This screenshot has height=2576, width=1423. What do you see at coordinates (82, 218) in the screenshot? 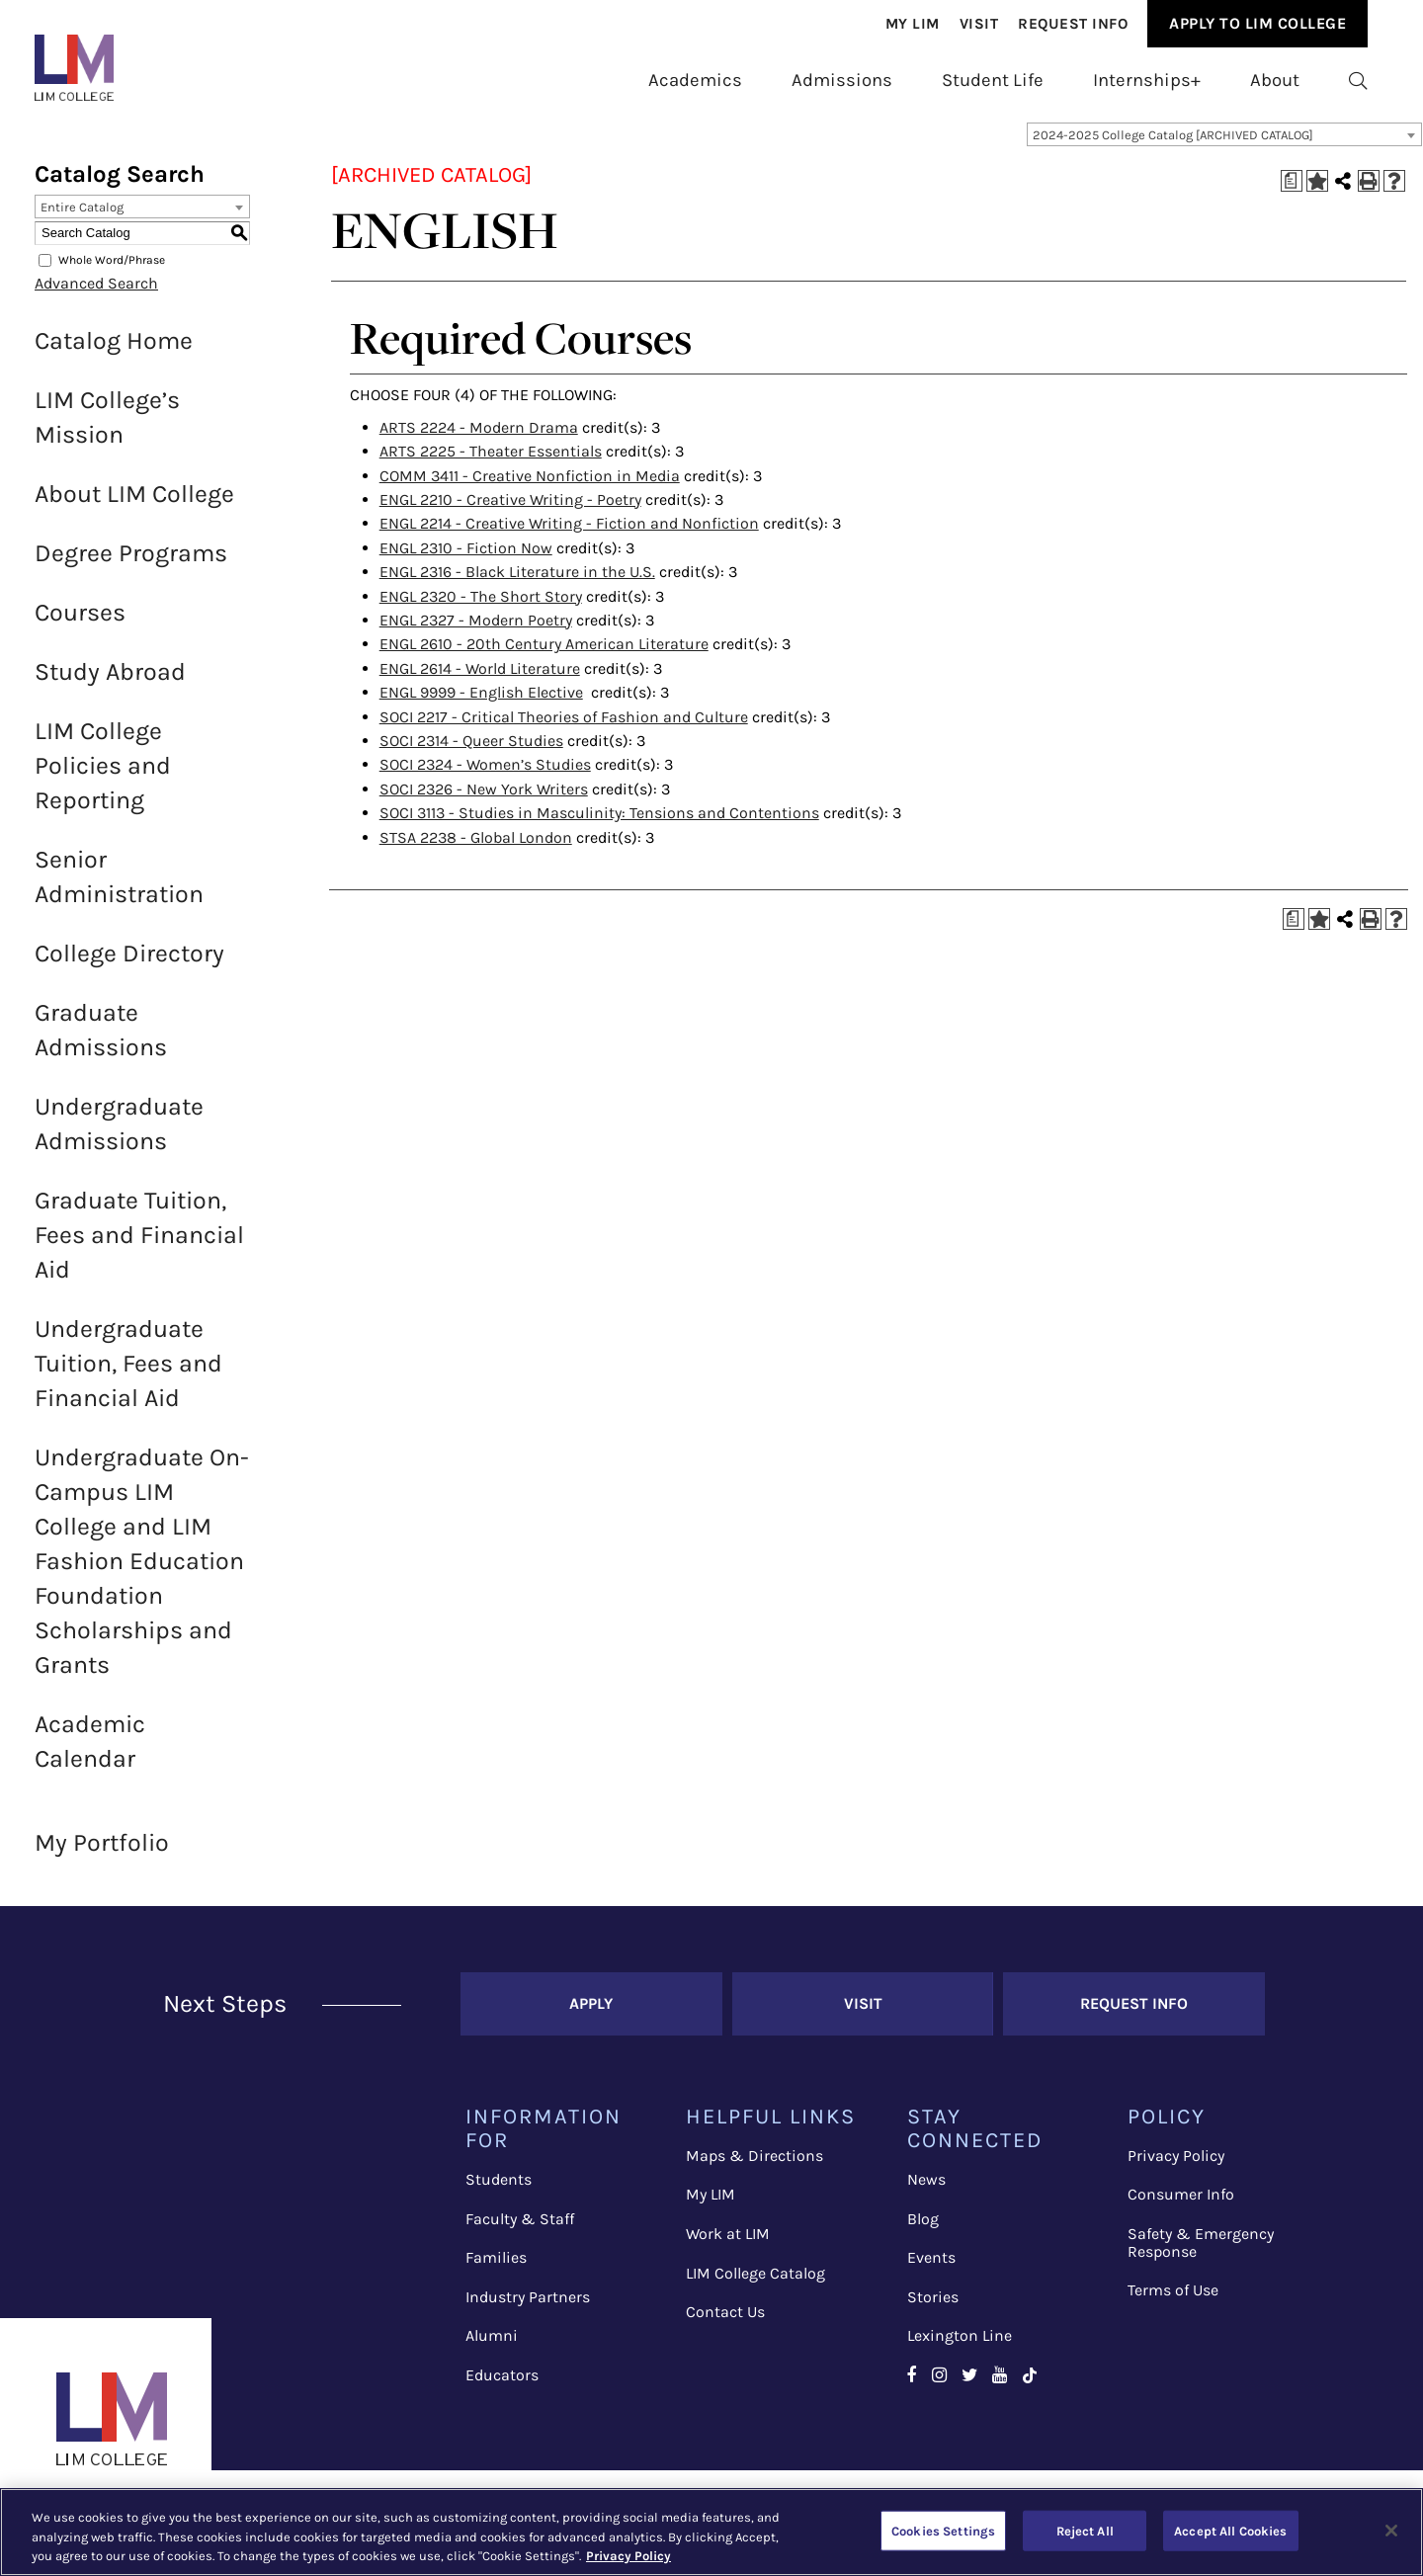
I see `Entire Catalog [textbox]` at bounding box center [82, 218].